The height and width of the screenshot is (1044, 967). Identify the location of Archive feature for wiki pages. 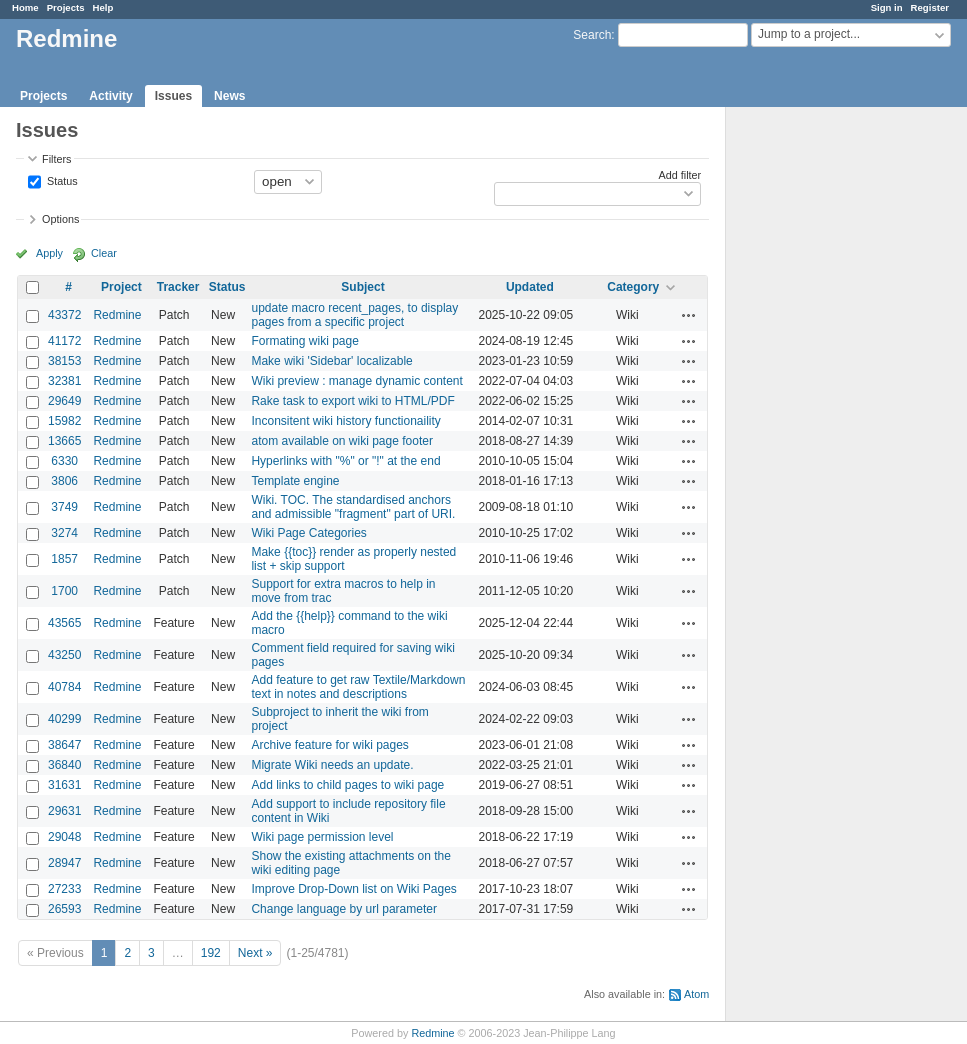
(329, 745).